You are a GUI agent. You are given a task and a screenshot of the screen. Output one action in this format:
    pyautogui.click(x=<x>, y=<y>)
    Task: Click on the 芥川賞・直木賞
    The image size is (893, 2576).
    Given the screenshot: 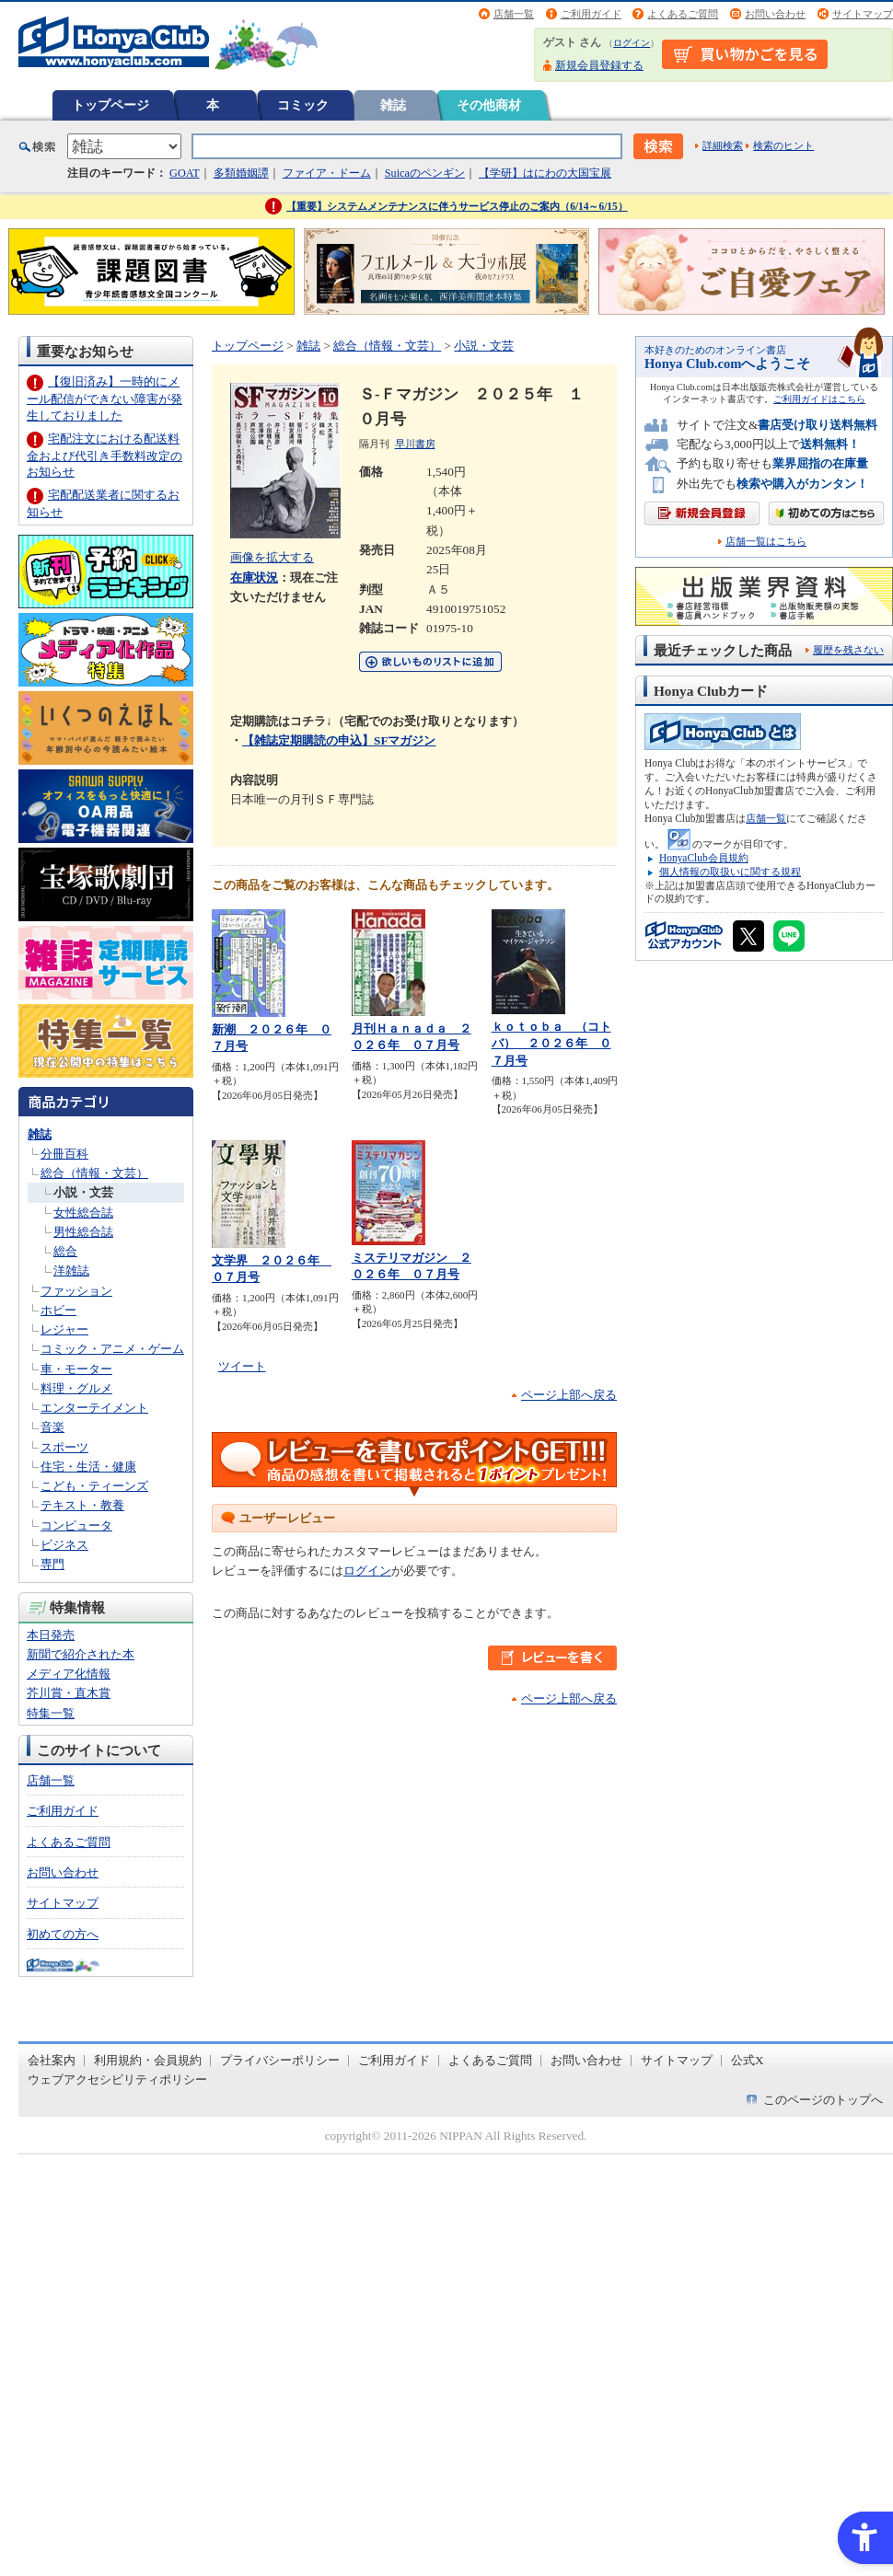 What is the action you would take?
    pyautogui.click(x=68, y=1693)
    